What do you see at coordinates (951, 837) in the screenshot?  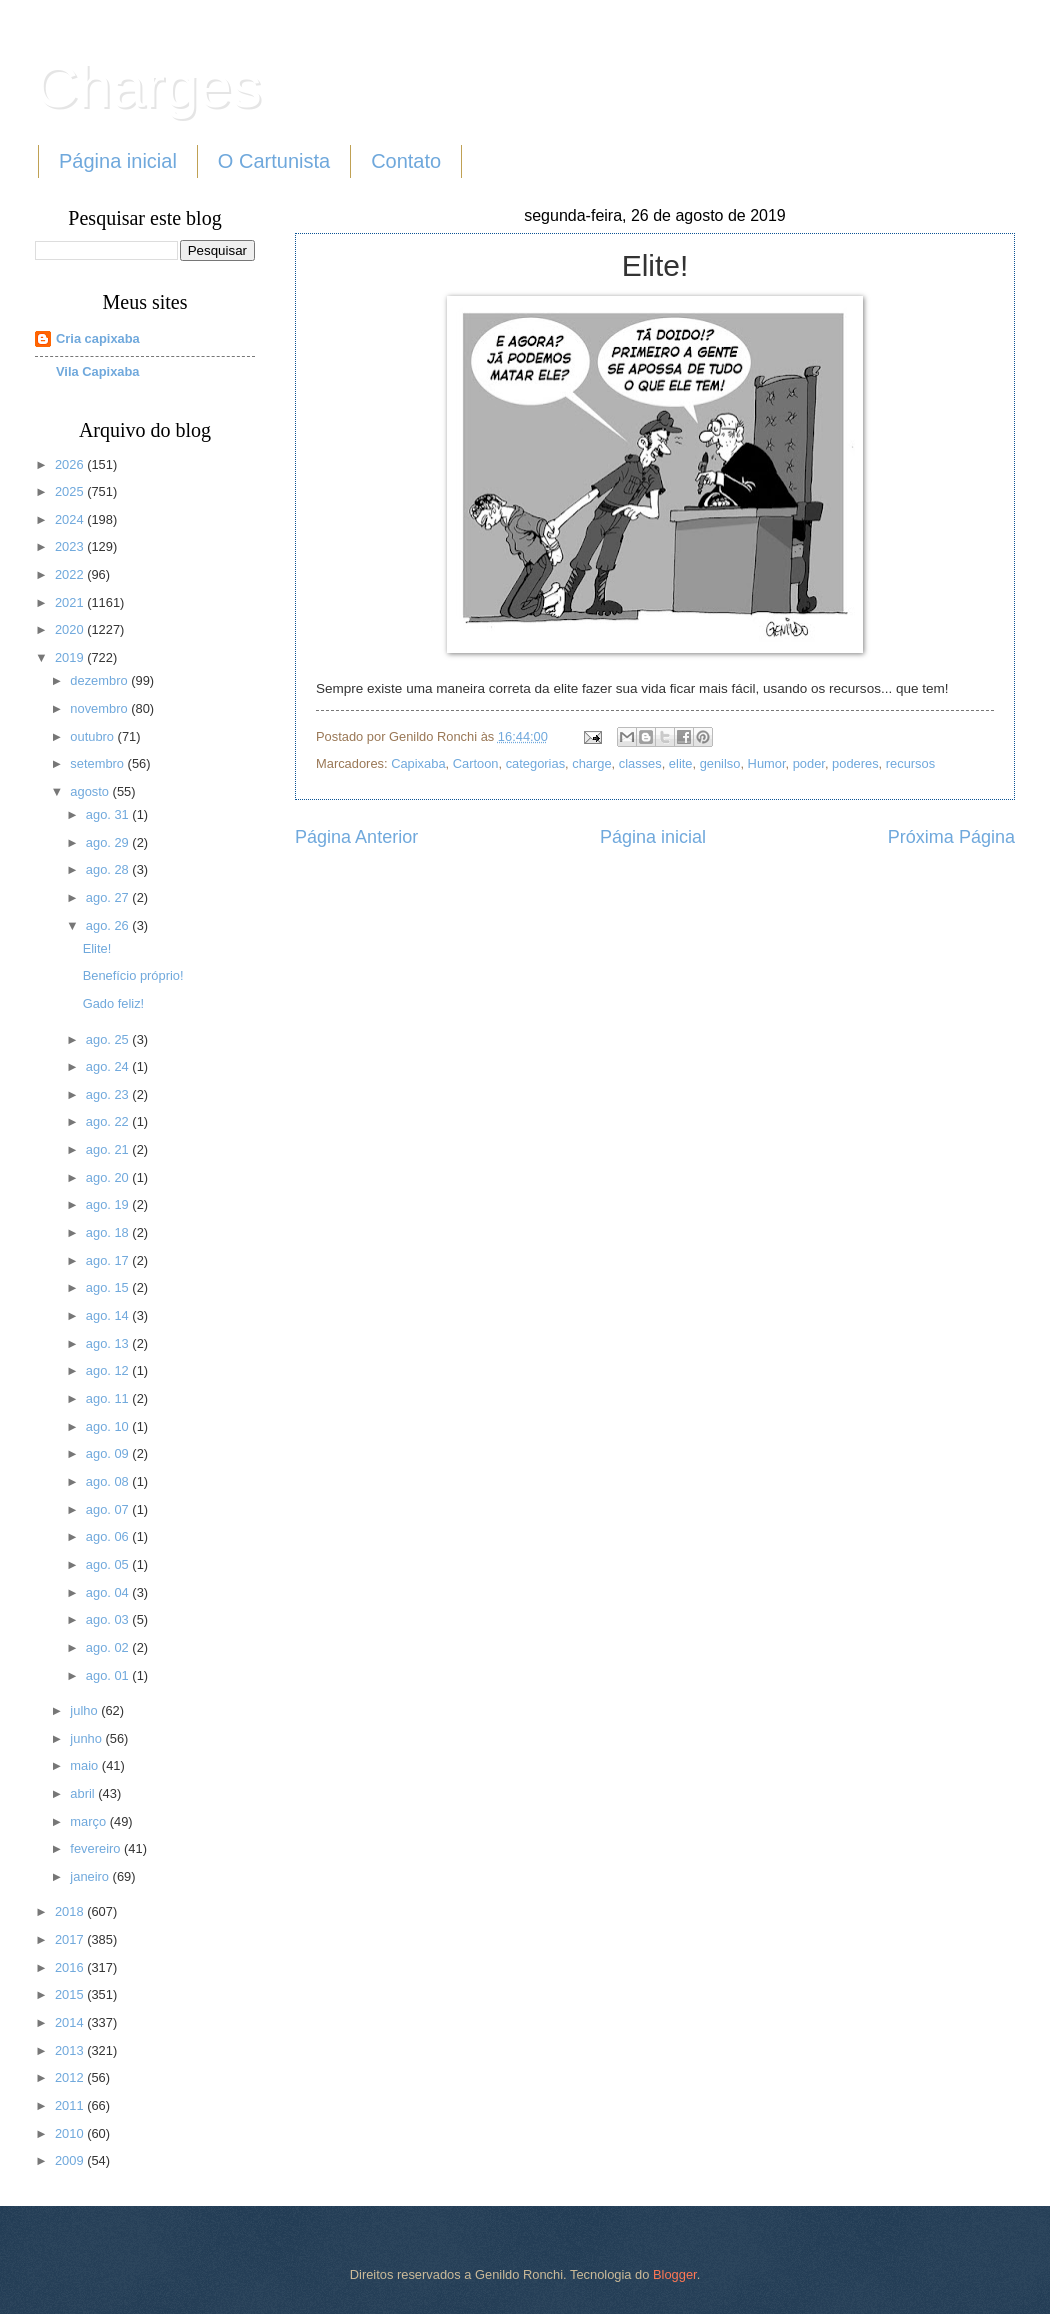 I see `Próxima Página` at bounding box center [951, 837].